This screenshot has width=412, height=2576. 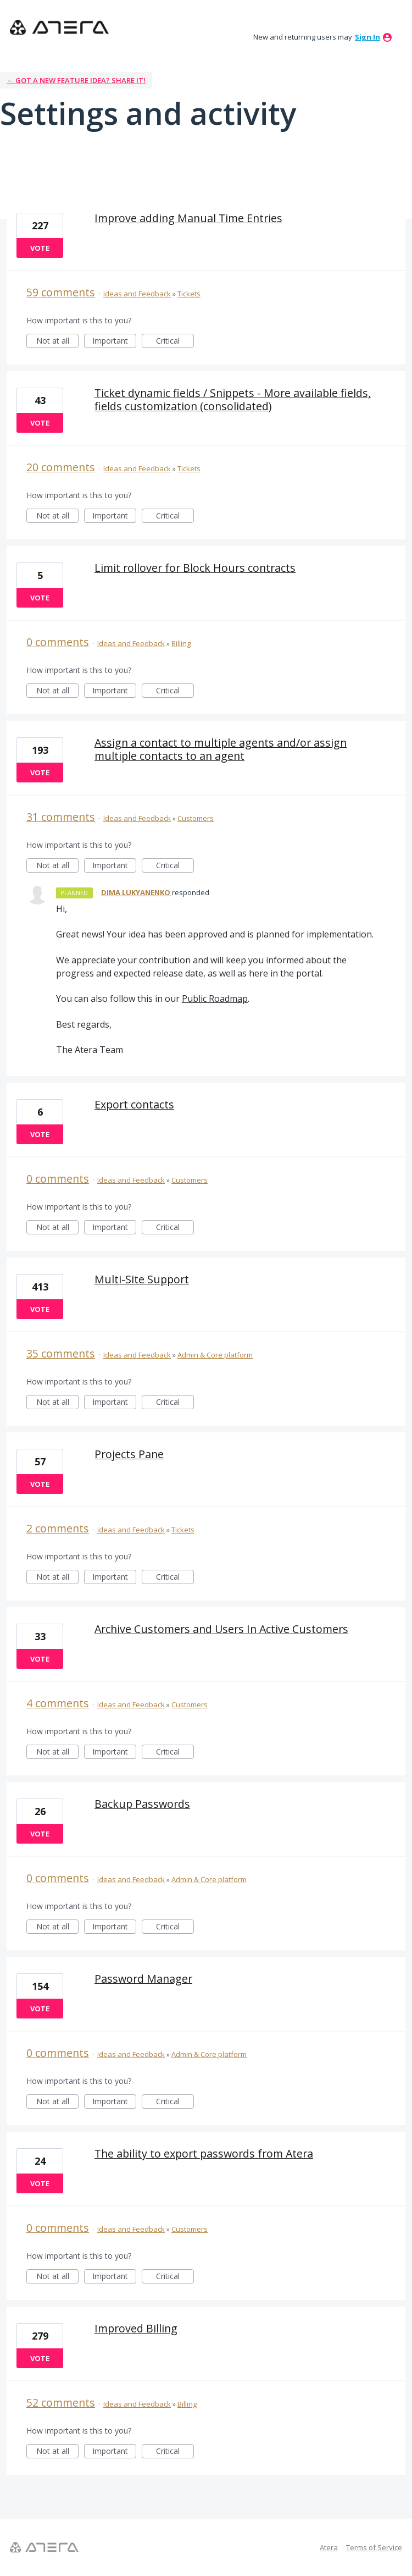 I want to click on Password Manager, so click(x=143, y=1978).